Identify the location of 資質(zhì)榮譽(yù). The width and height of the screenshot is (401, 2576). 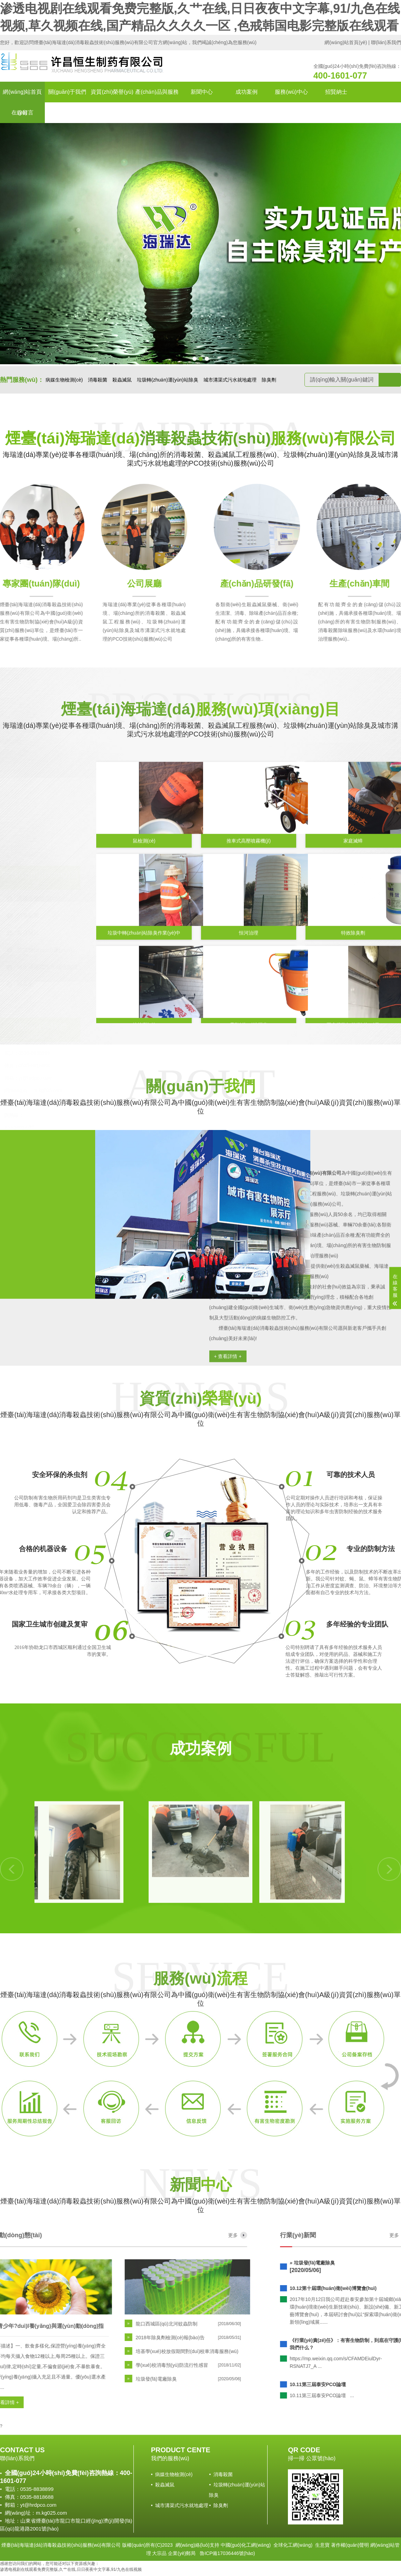
(112, 92).